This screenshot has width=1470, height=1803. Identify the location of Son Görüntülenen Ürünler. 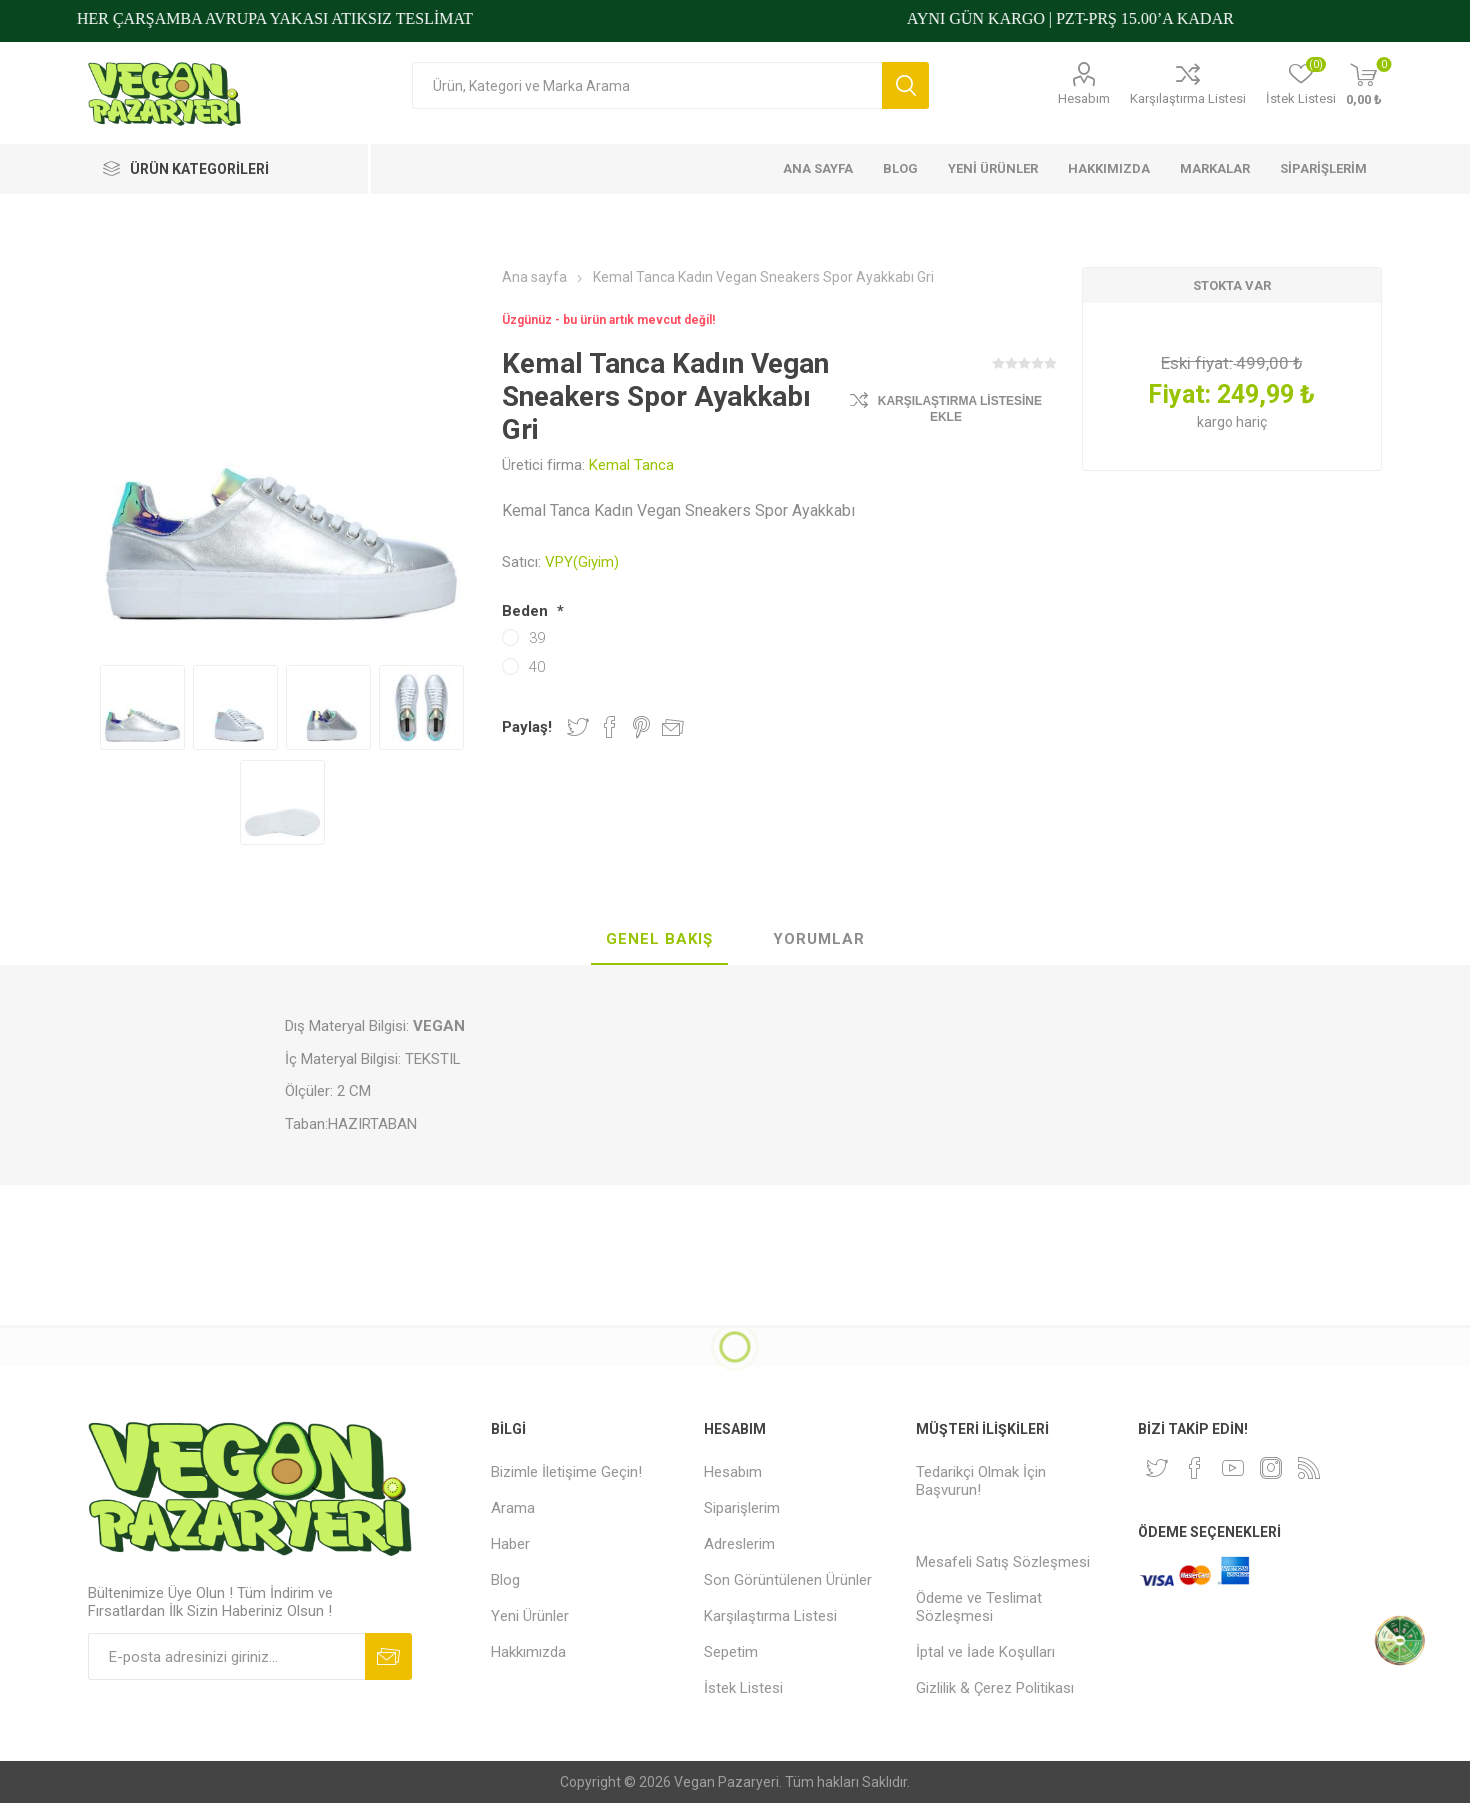
(788, 1580).